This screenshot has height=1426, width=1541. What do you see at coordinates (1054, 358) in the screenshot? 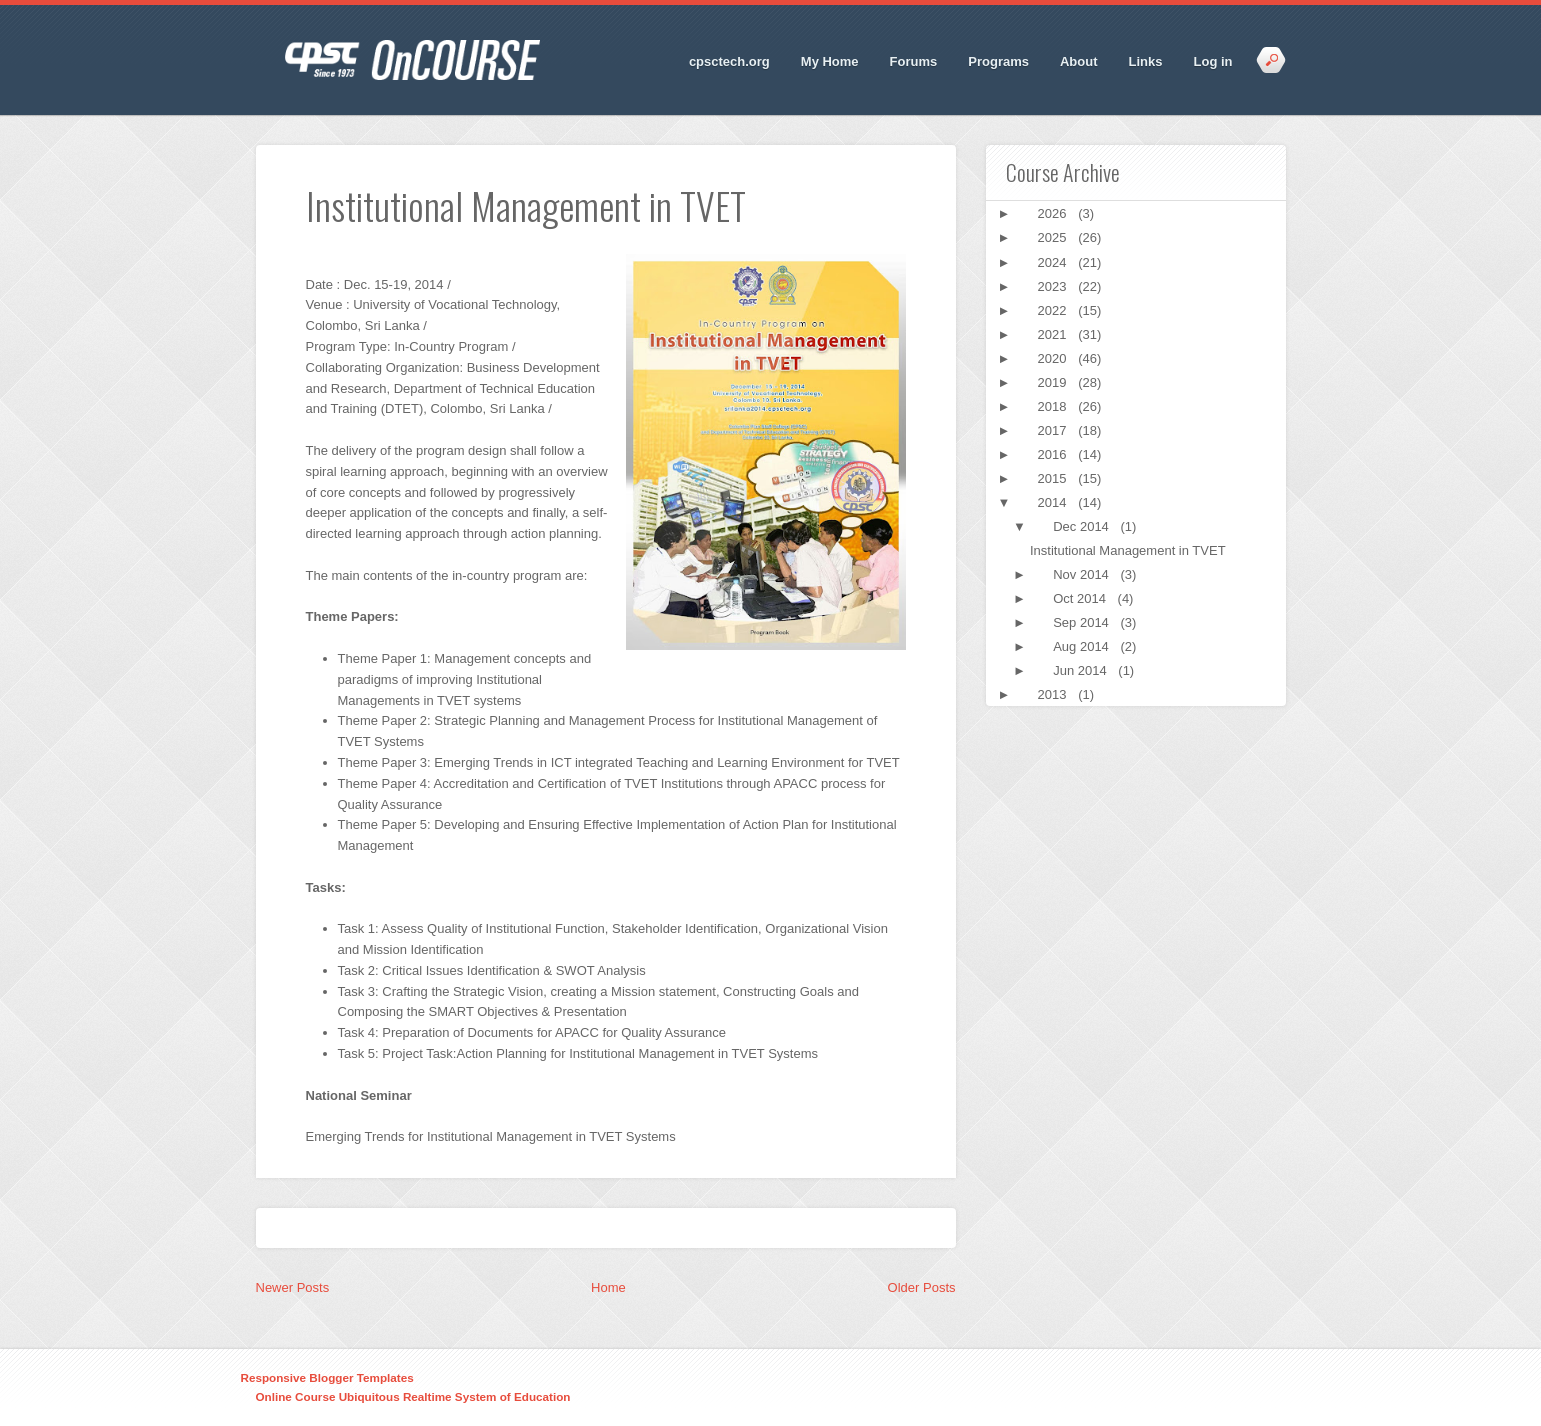
I see `2020` at bounding box center [1054, 358].